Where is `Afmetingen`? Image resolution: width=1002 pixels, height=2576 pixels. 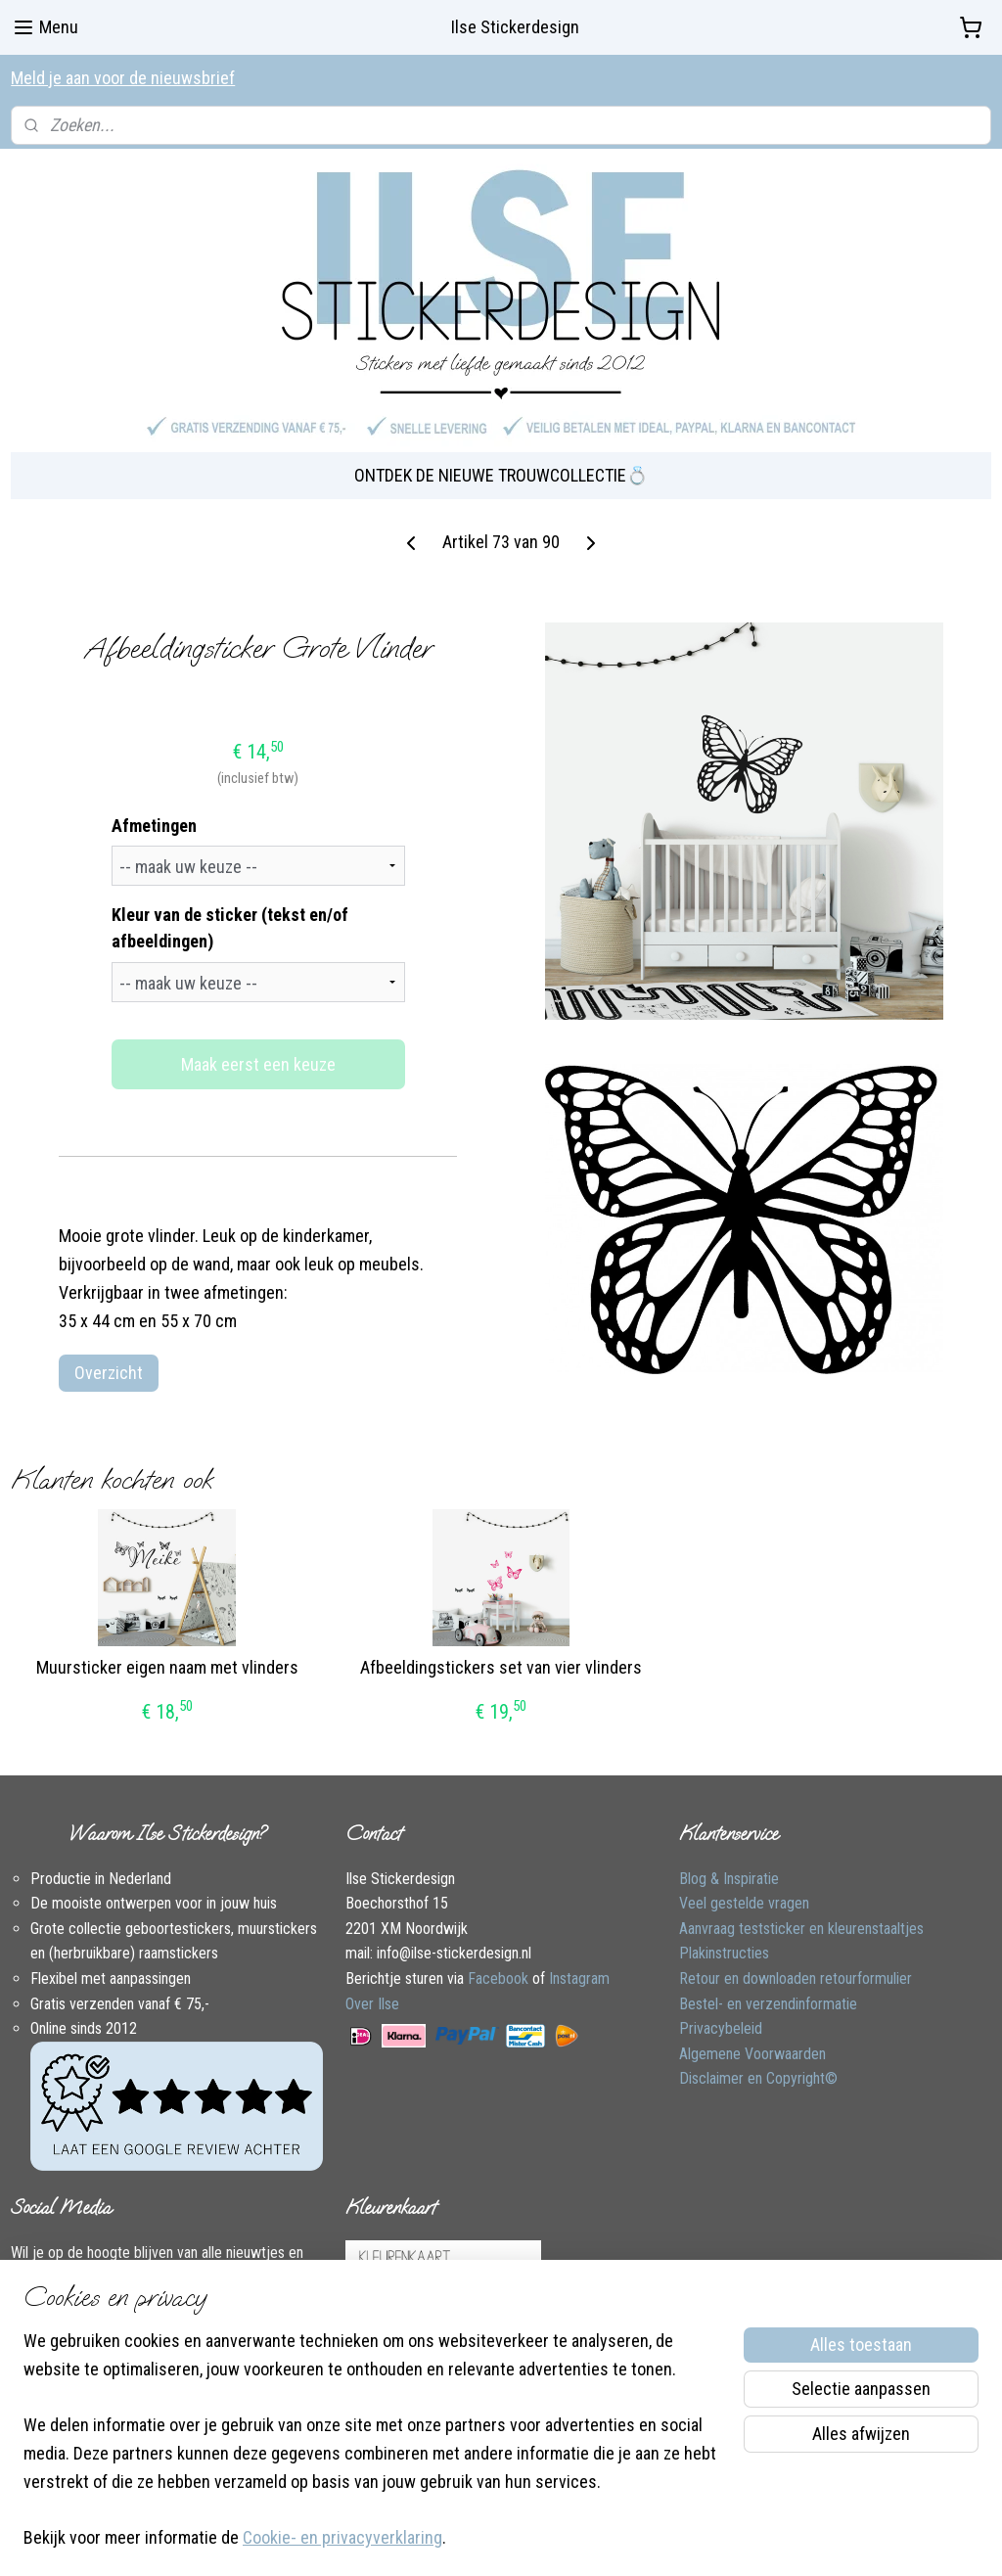 Afmetingen is located at coordinates (154, 804).